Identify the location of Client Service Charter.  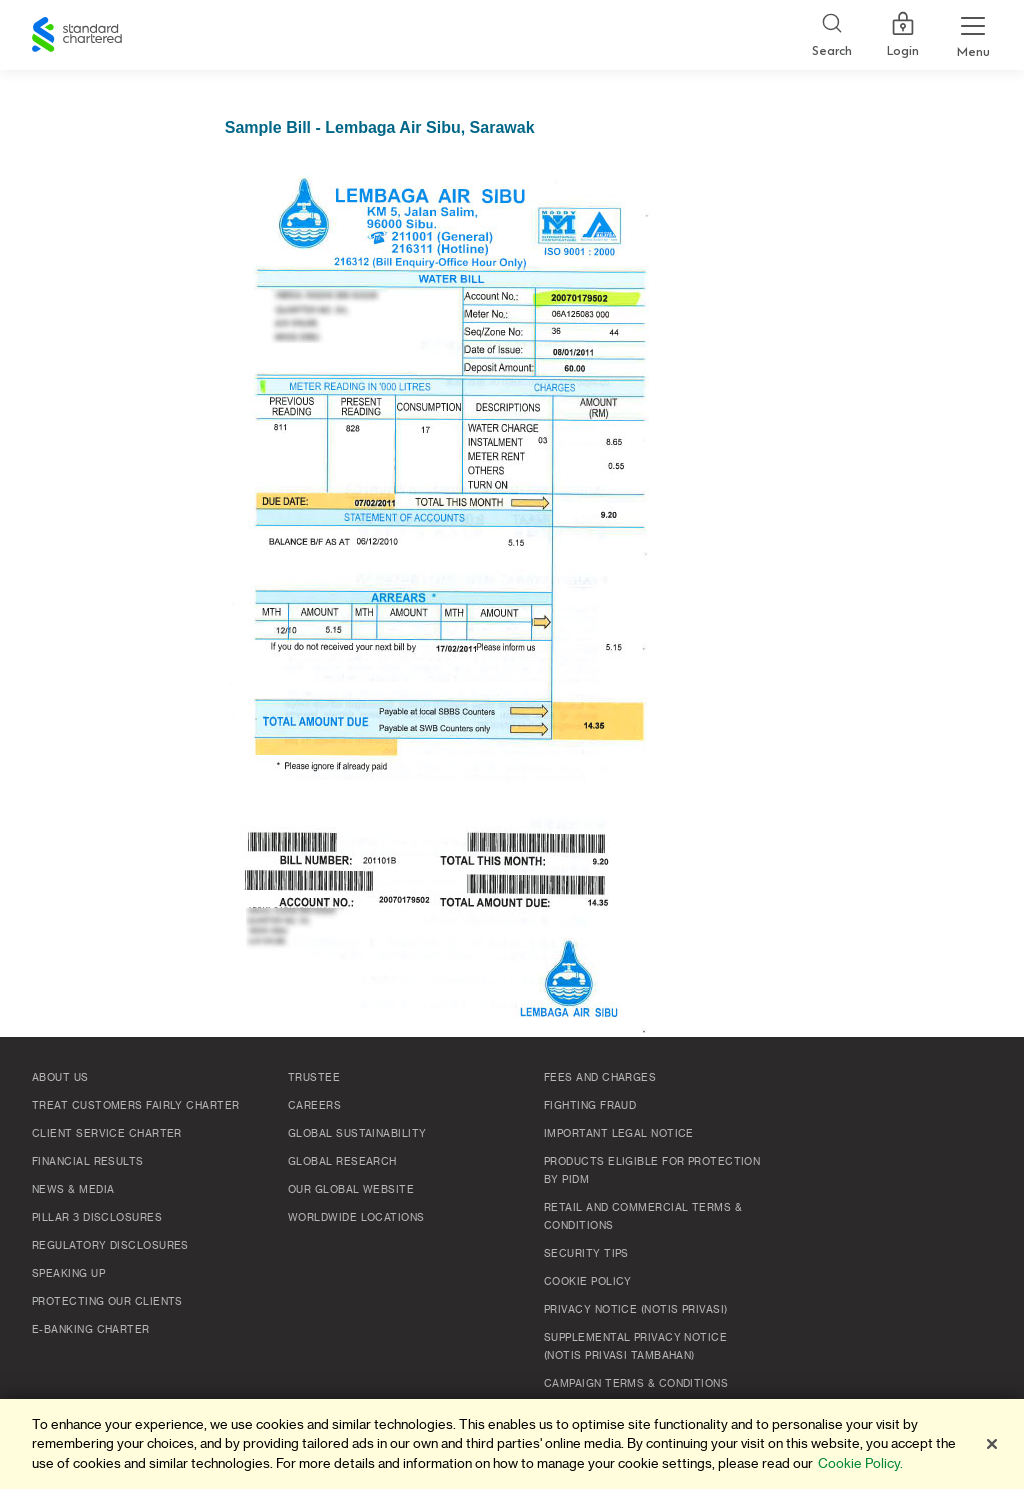
(107, 1134).